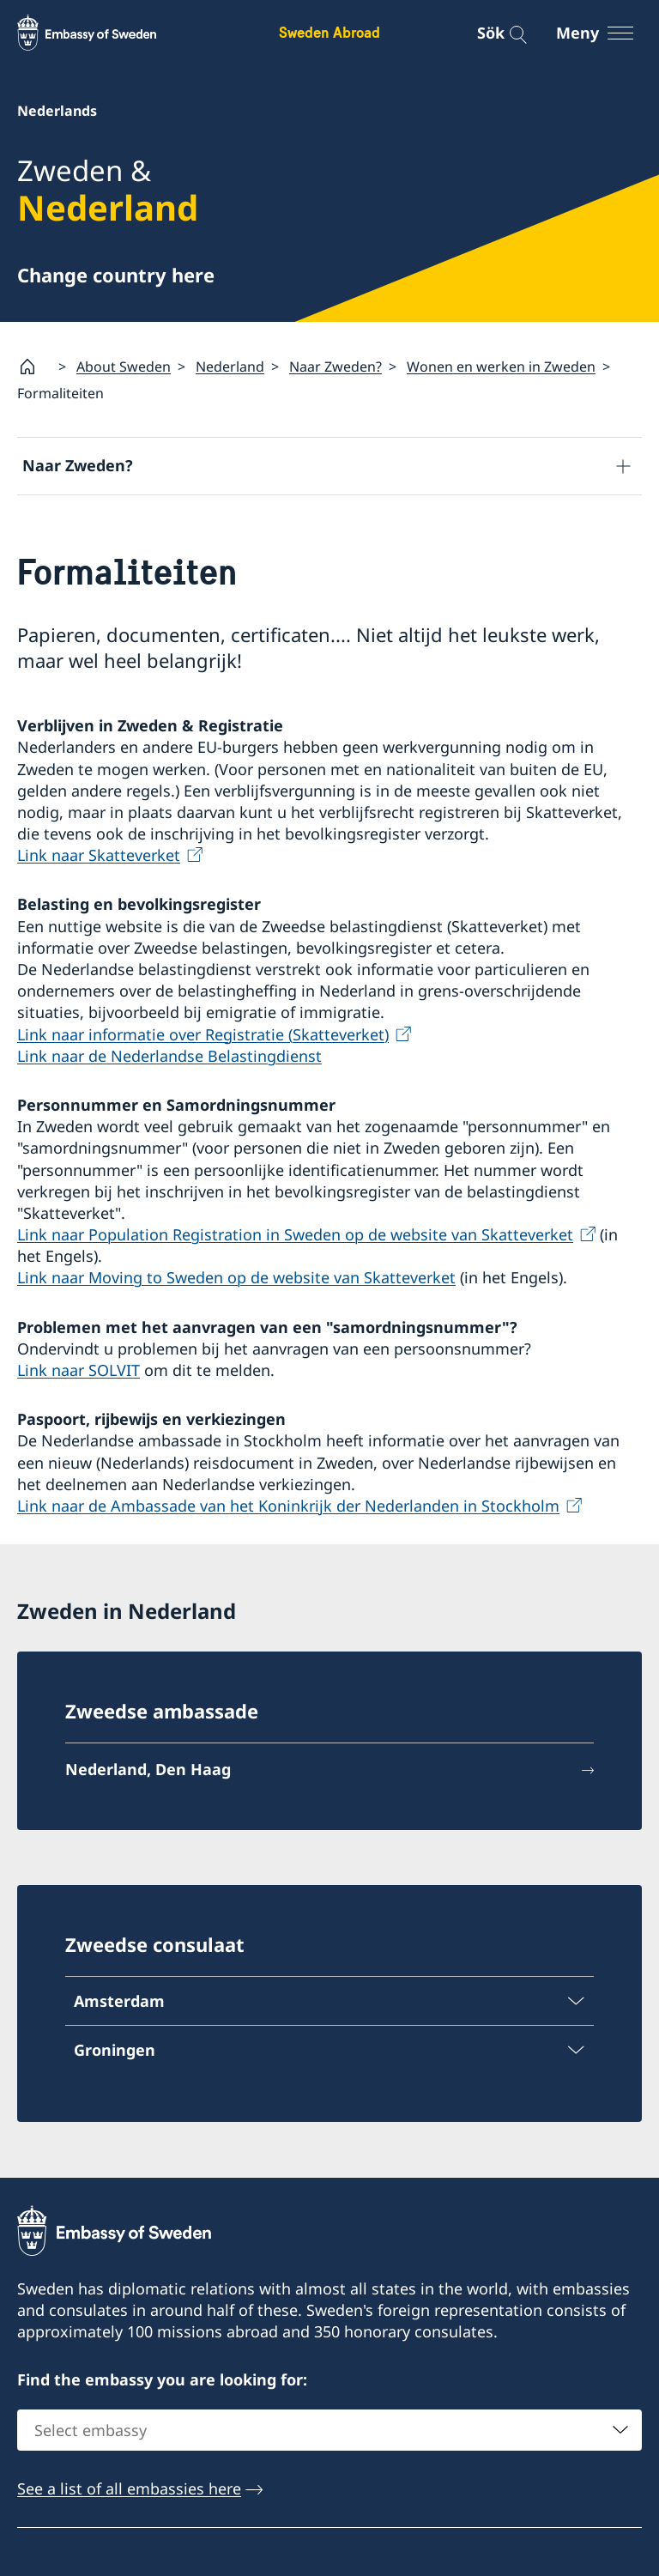 This screenshot has height=2576, width=659. What do you see at coordinates (98, 856) in the screenshot?
I see `Link naar Skatteverket` at bounding box center [98, 856].